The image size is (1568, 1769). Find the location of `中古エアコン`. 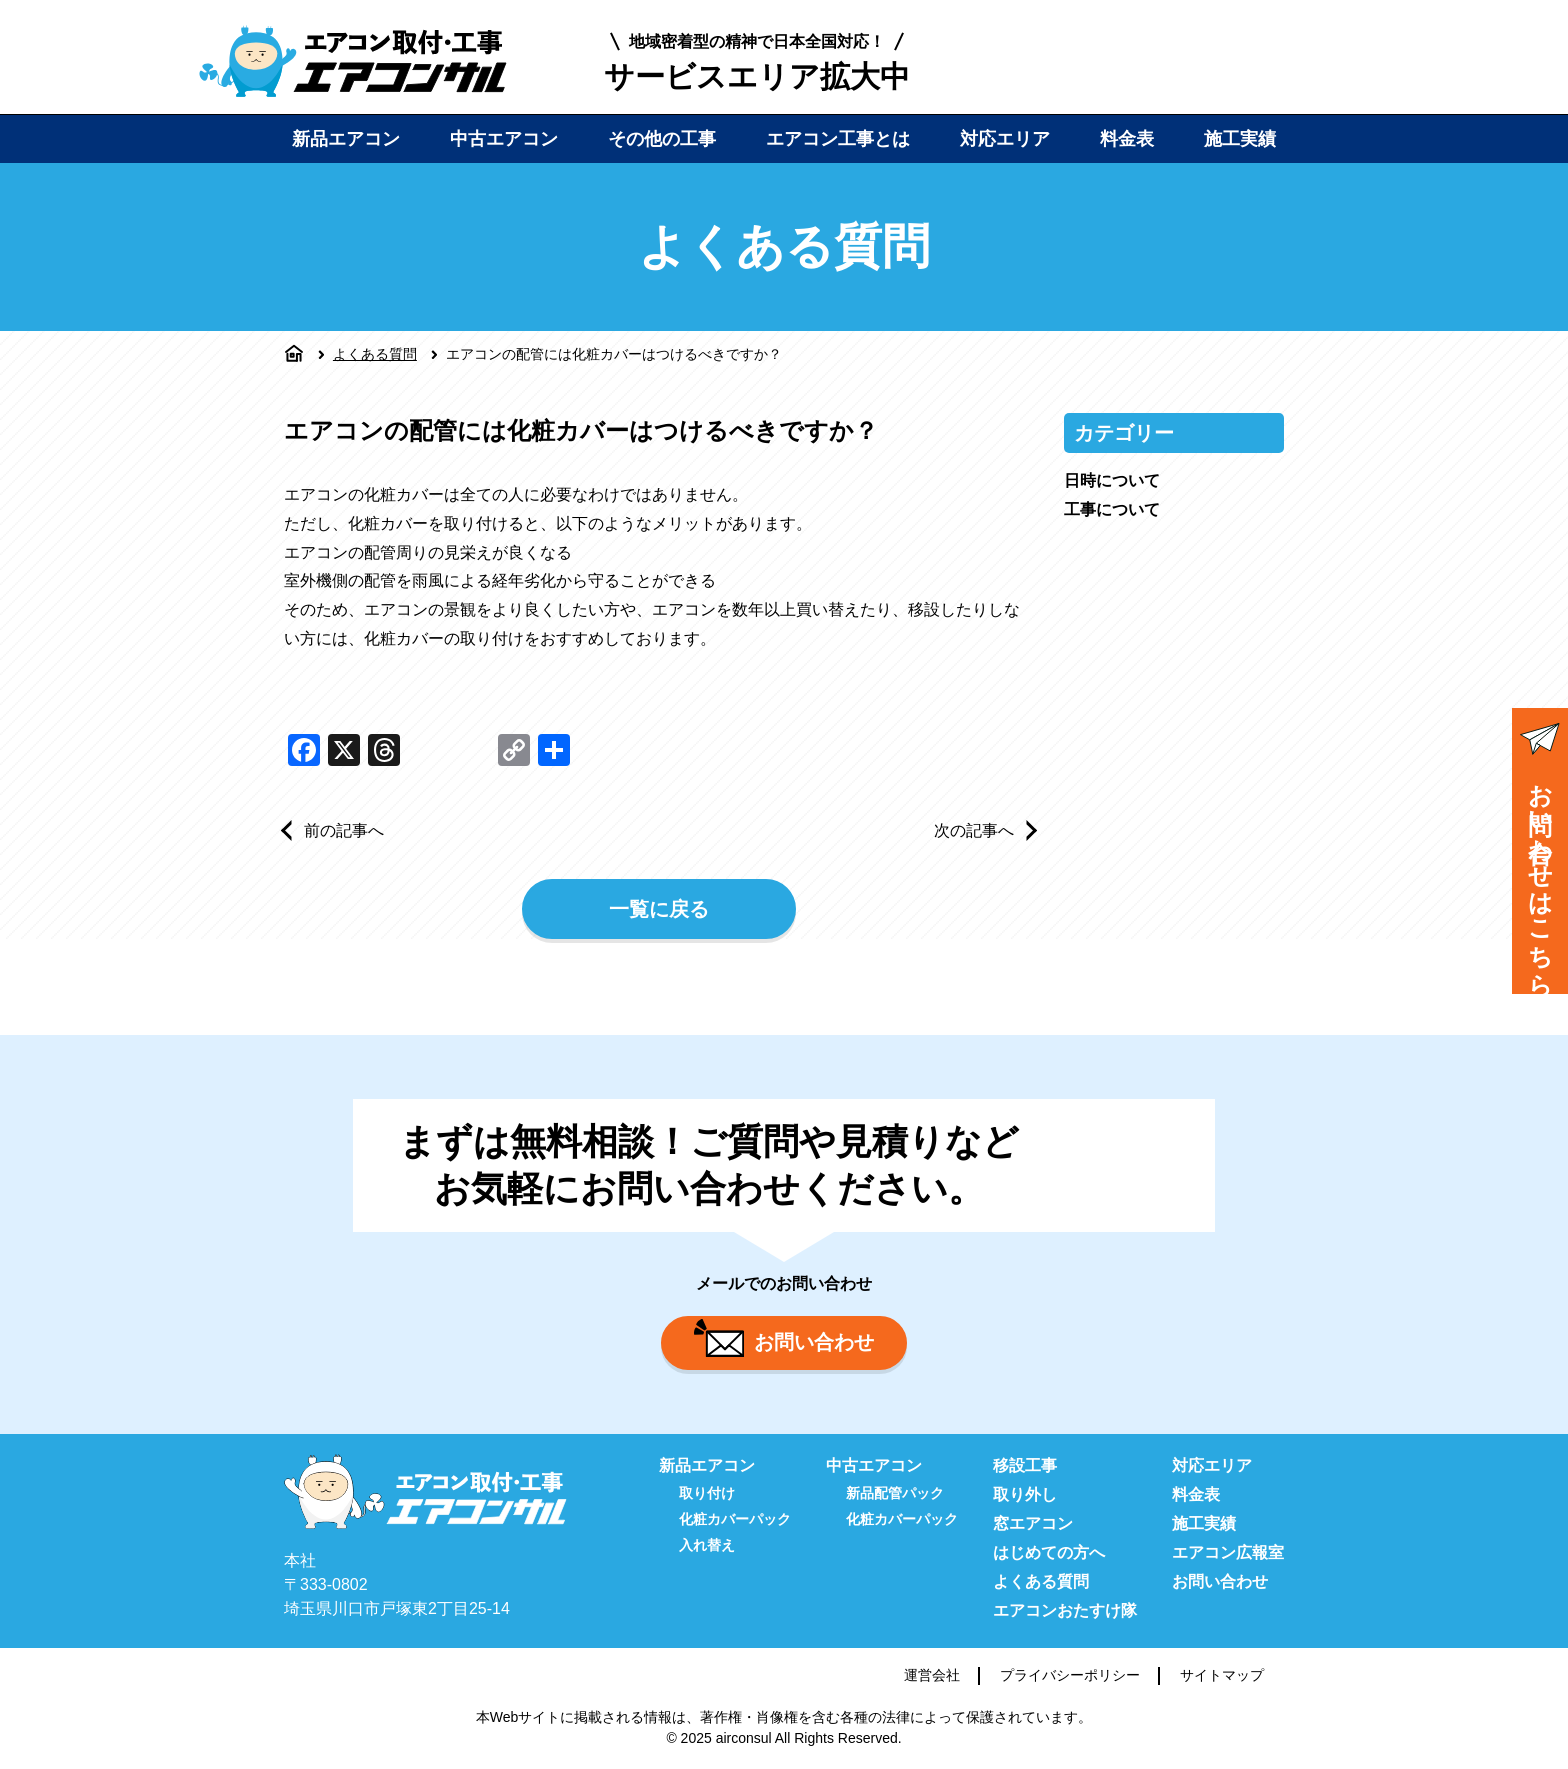

中古エアコン is located at coordinates (504, 139).